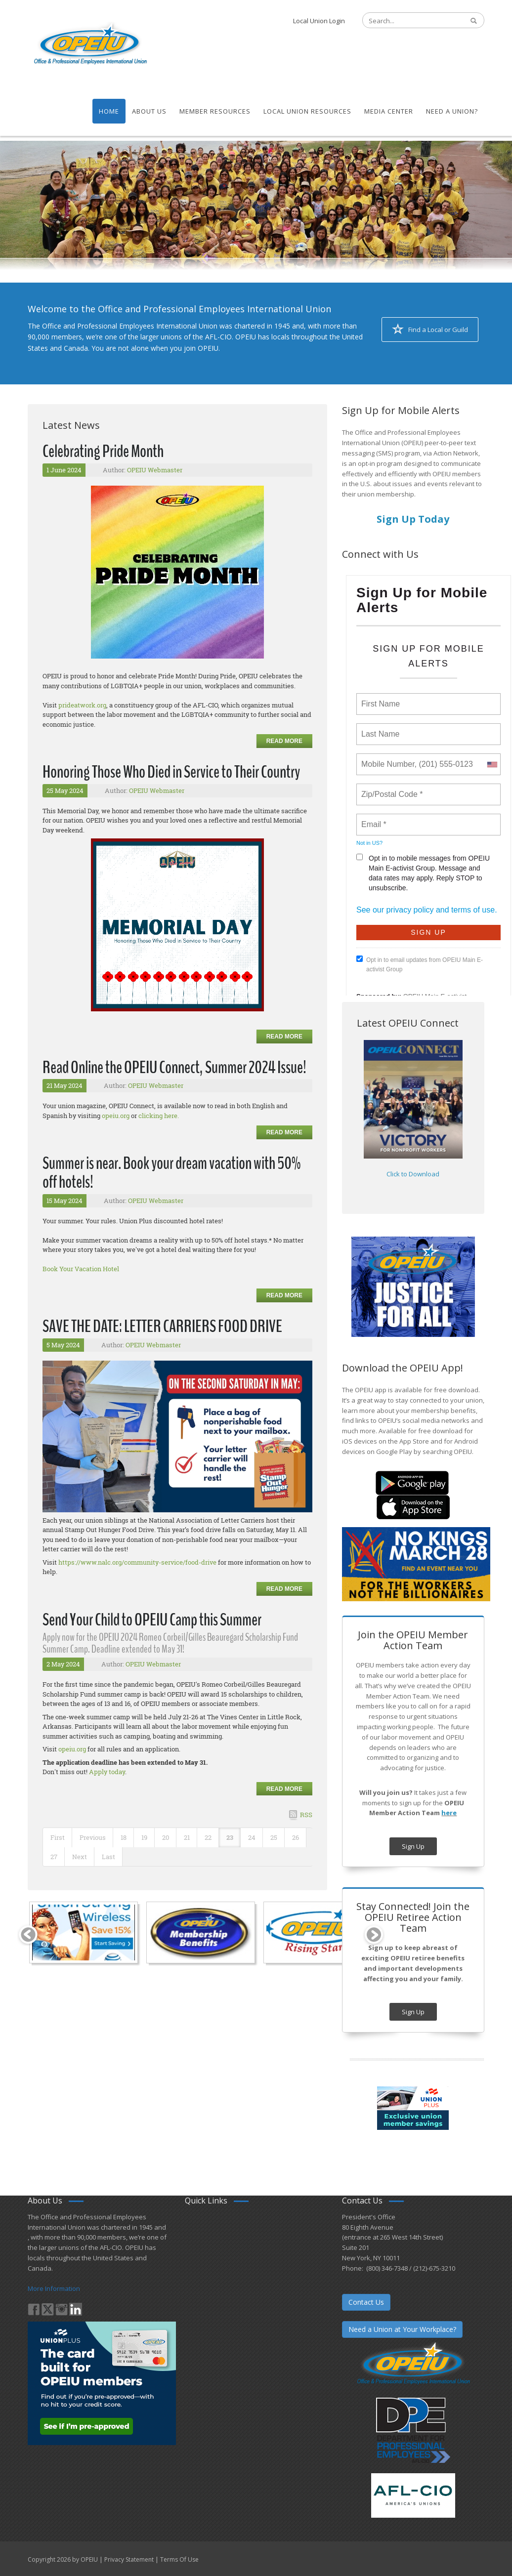 The width and height of the screenshot is (512, 2576). I want to click on Celebrating Pride Month, so click(103, 451).